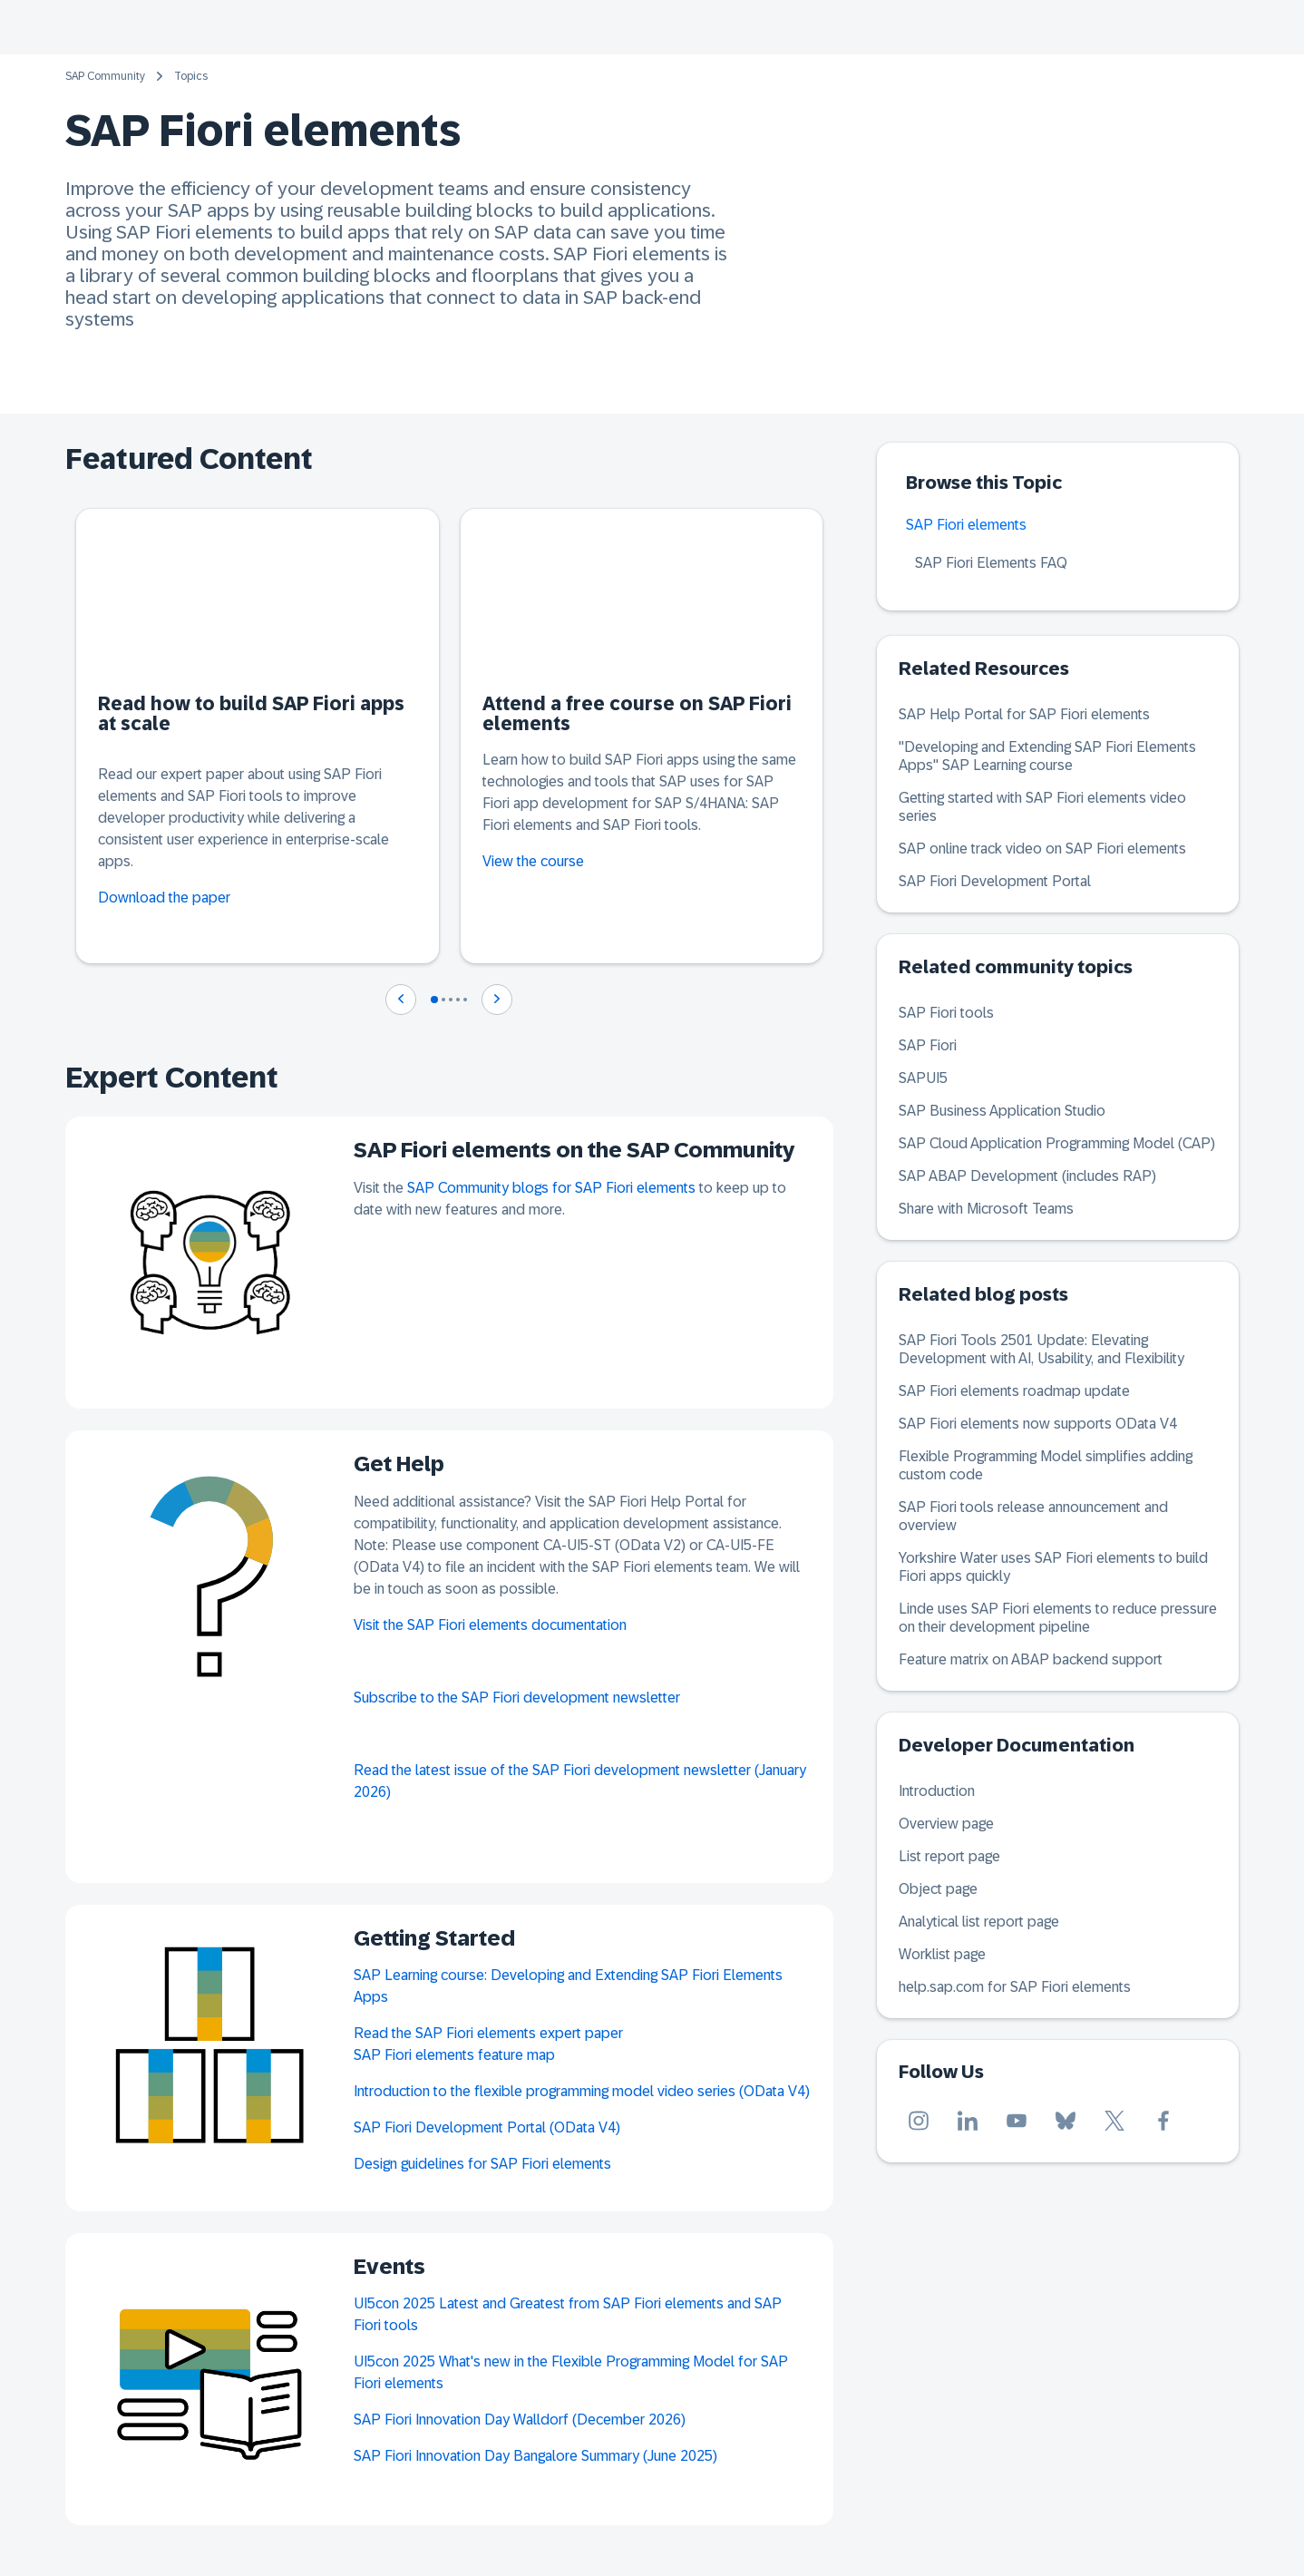 The height and width of the screenshot is (2576, 1304). Describe the element at coordinates (1024, 714) in the screenshot. I see `SAP Help Portal for SAP Fiori elements` at that location.